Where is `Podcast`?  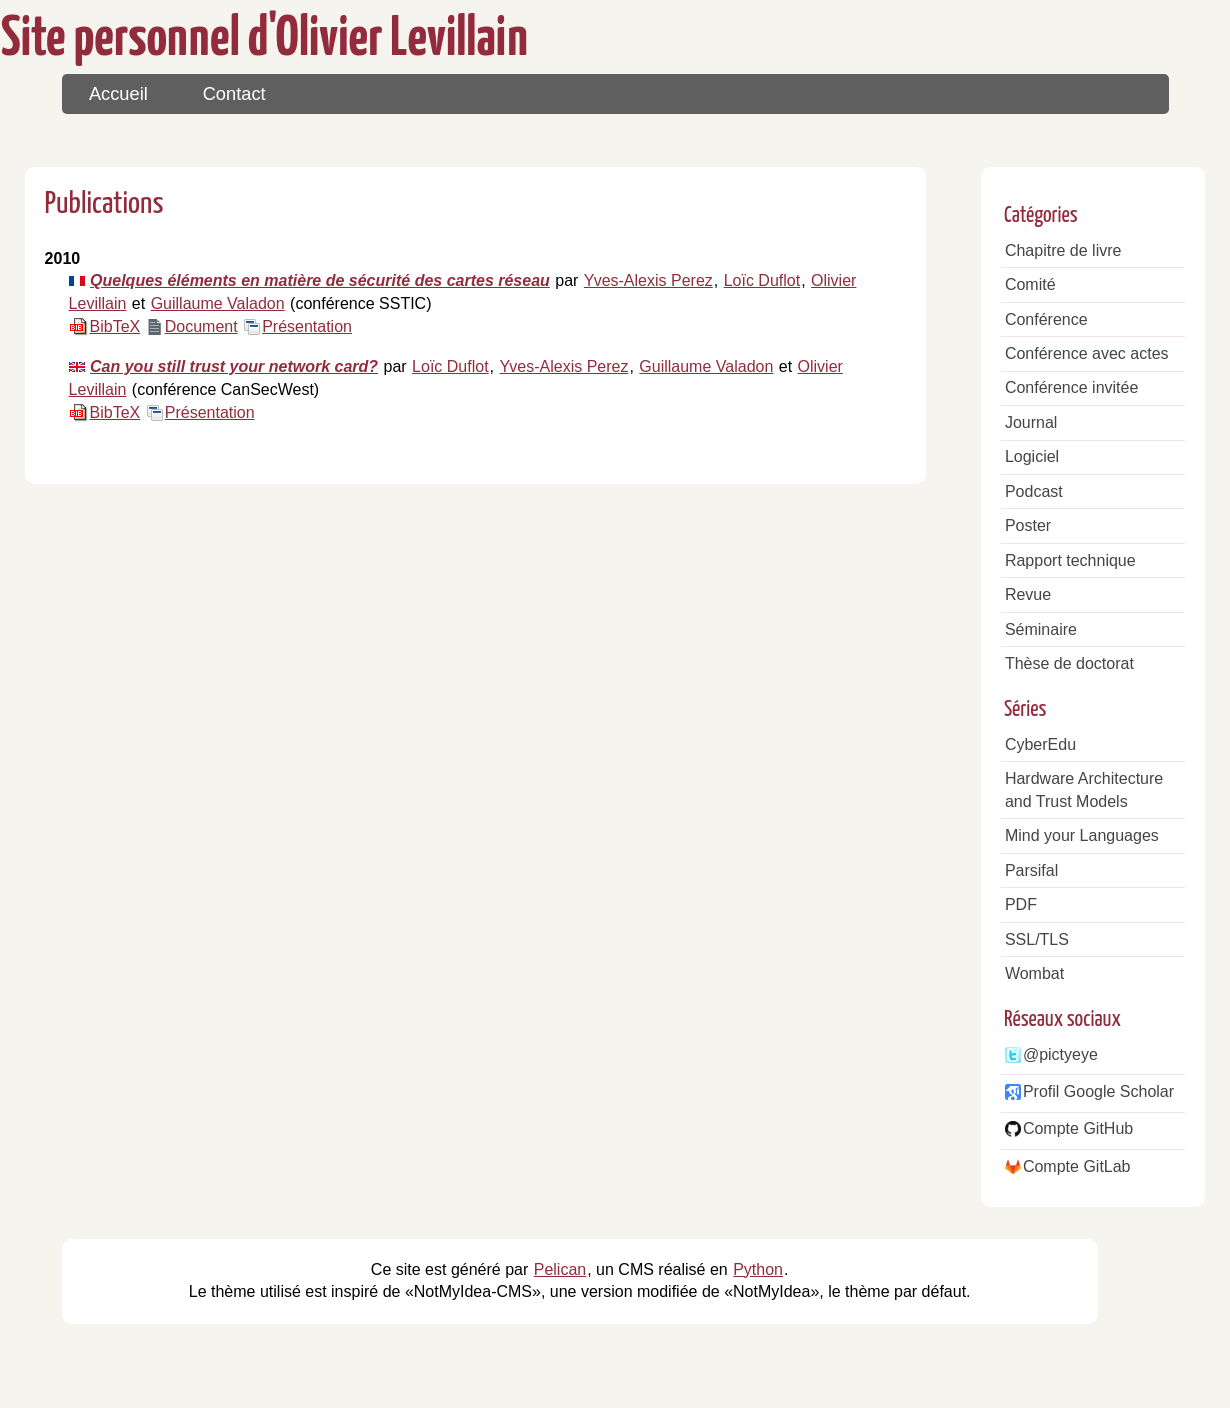
Podcast is located at coordinates (1034, 491).